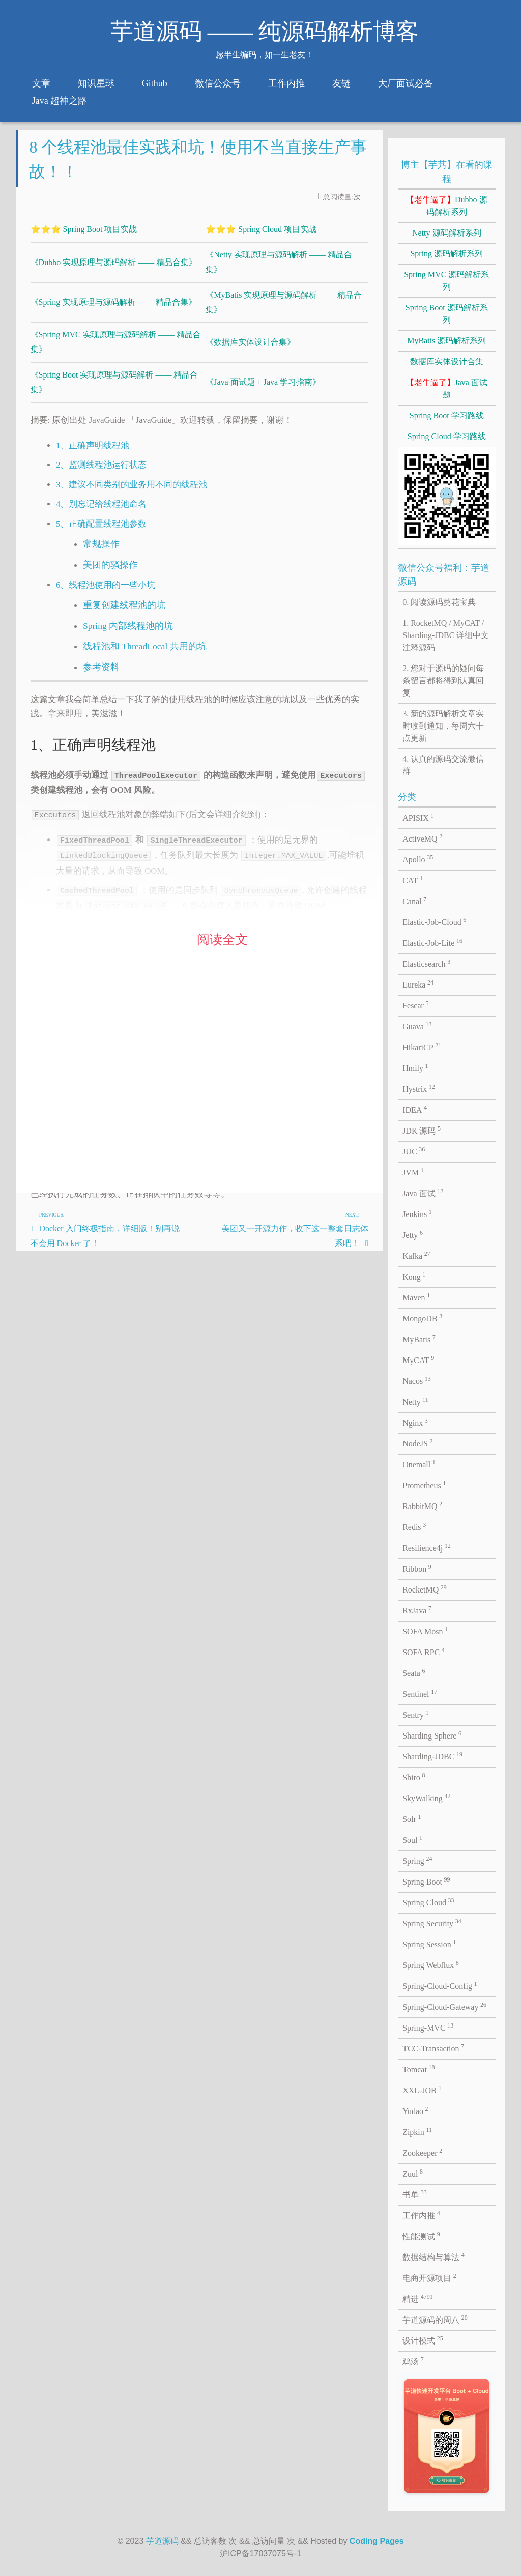 This screenshot has width=521, height=2576. Describe the element at coordinates (446, 205) in the screenshot. I see `Dubbo 源码解析系列` at that location.